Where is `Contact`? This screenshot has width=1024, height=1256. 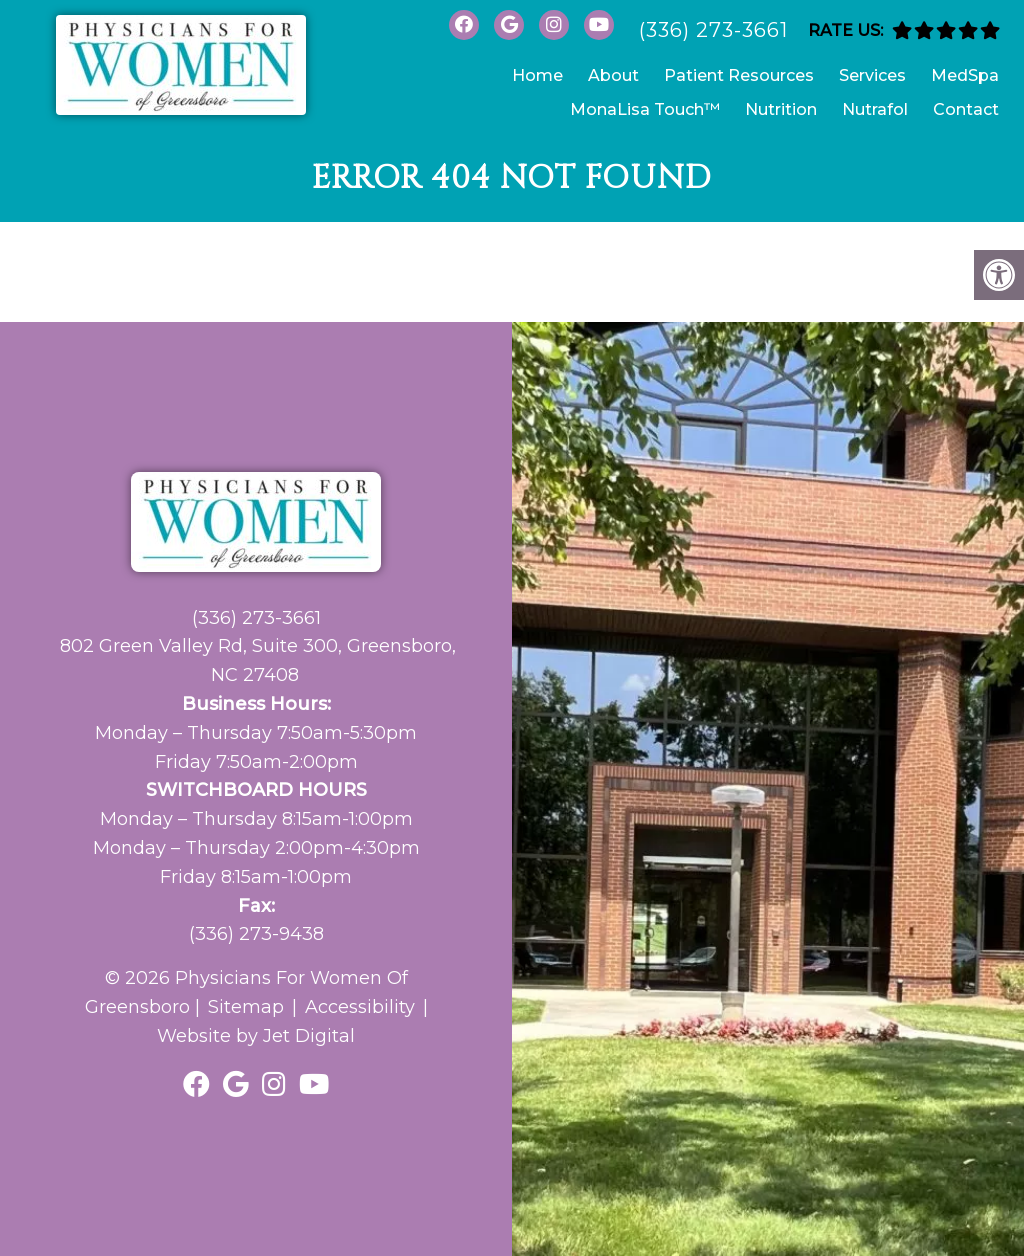
Contact is located at coordinates (966, 109).